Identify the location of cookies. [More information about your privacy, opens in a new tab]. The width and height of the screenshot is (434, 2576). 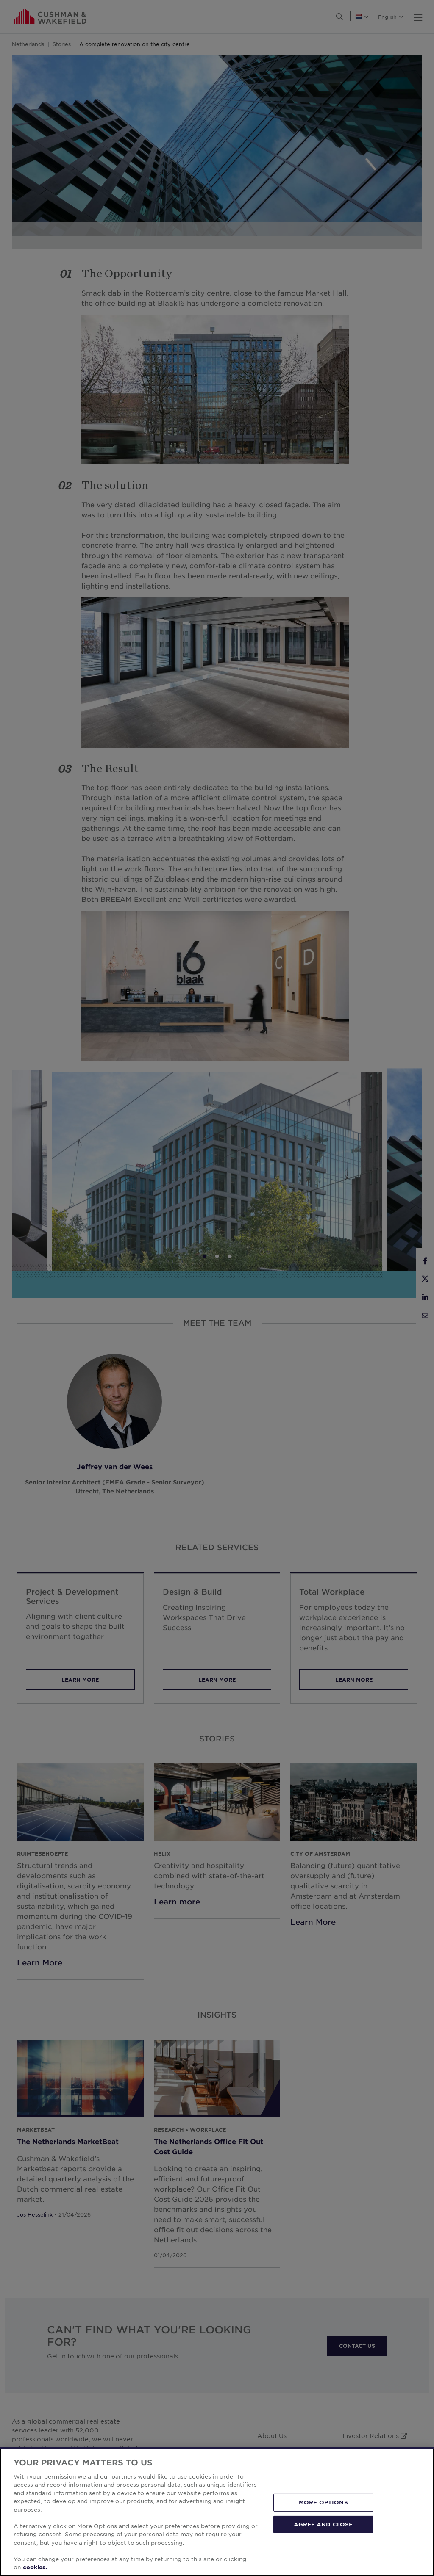
(35, 2567).